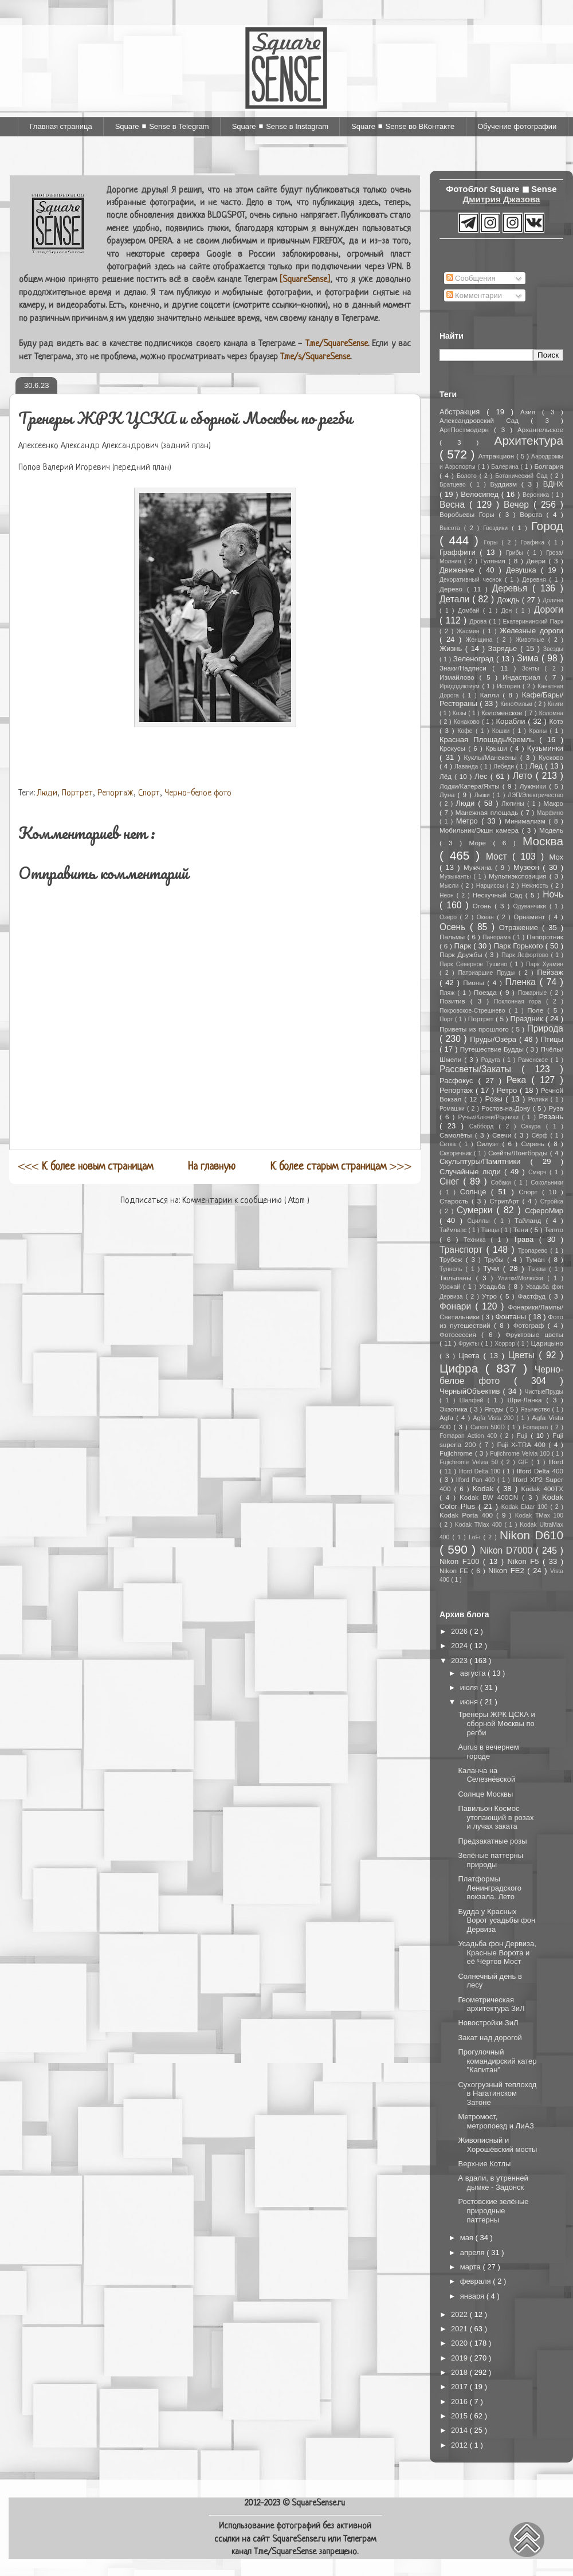 The image size is (573, 2576). Describe the element at coordinates (505, 1201) in the screenshot. I see `СтритАрт` at that location.